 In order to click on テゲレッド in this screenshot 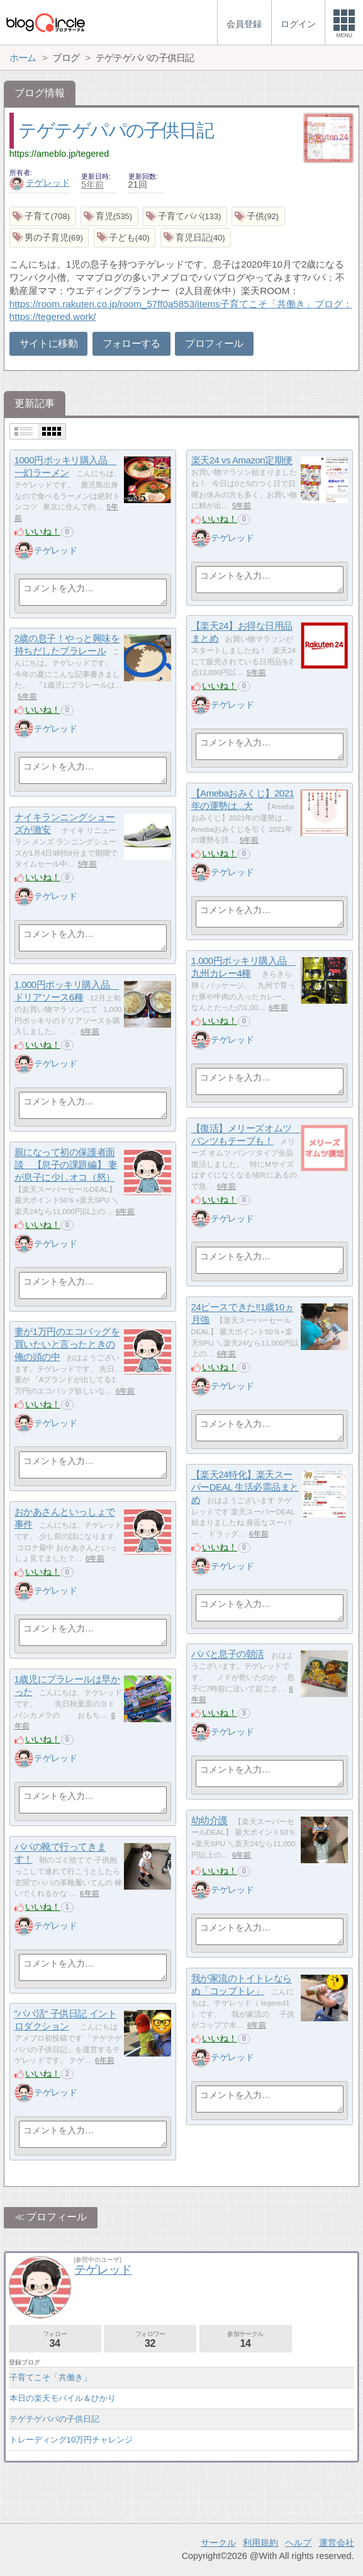, I will do `click(39, 183)`.